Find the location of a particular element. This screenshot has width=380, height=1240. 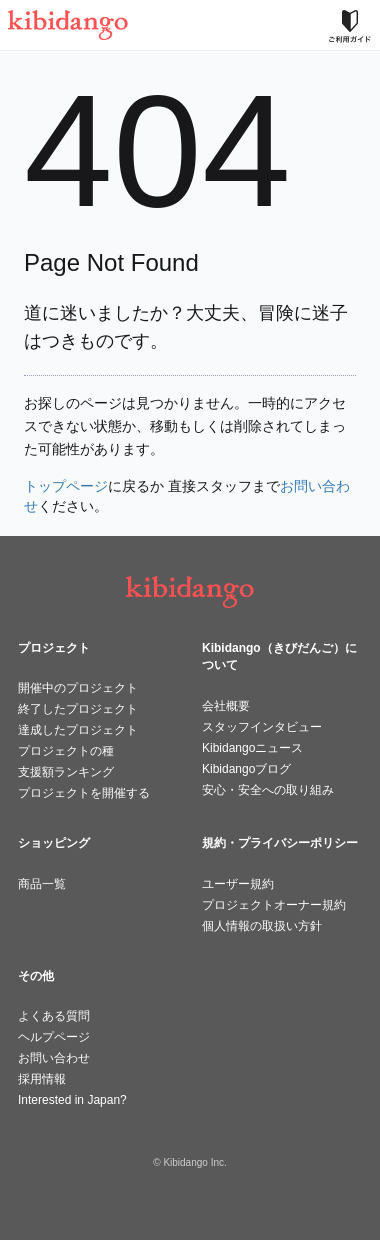

ヘルプページ is located at coordinates (54, 1037).